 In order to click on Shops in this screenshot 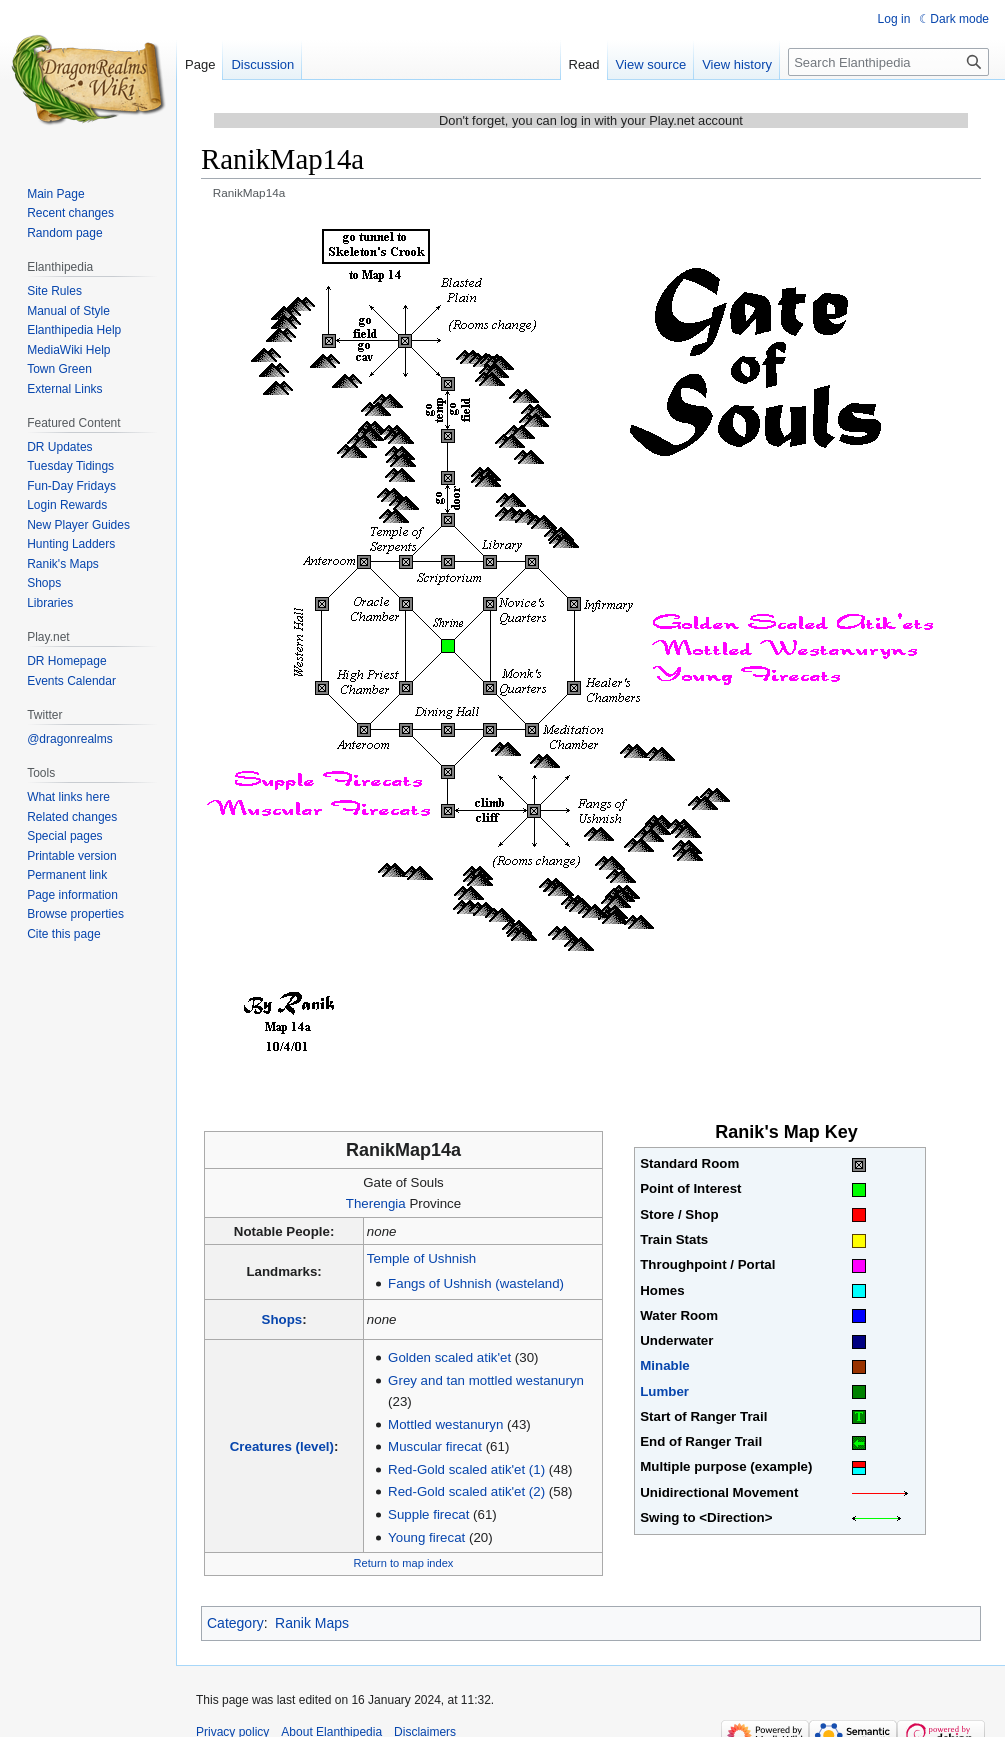, I will do `click(282, 1319)`.